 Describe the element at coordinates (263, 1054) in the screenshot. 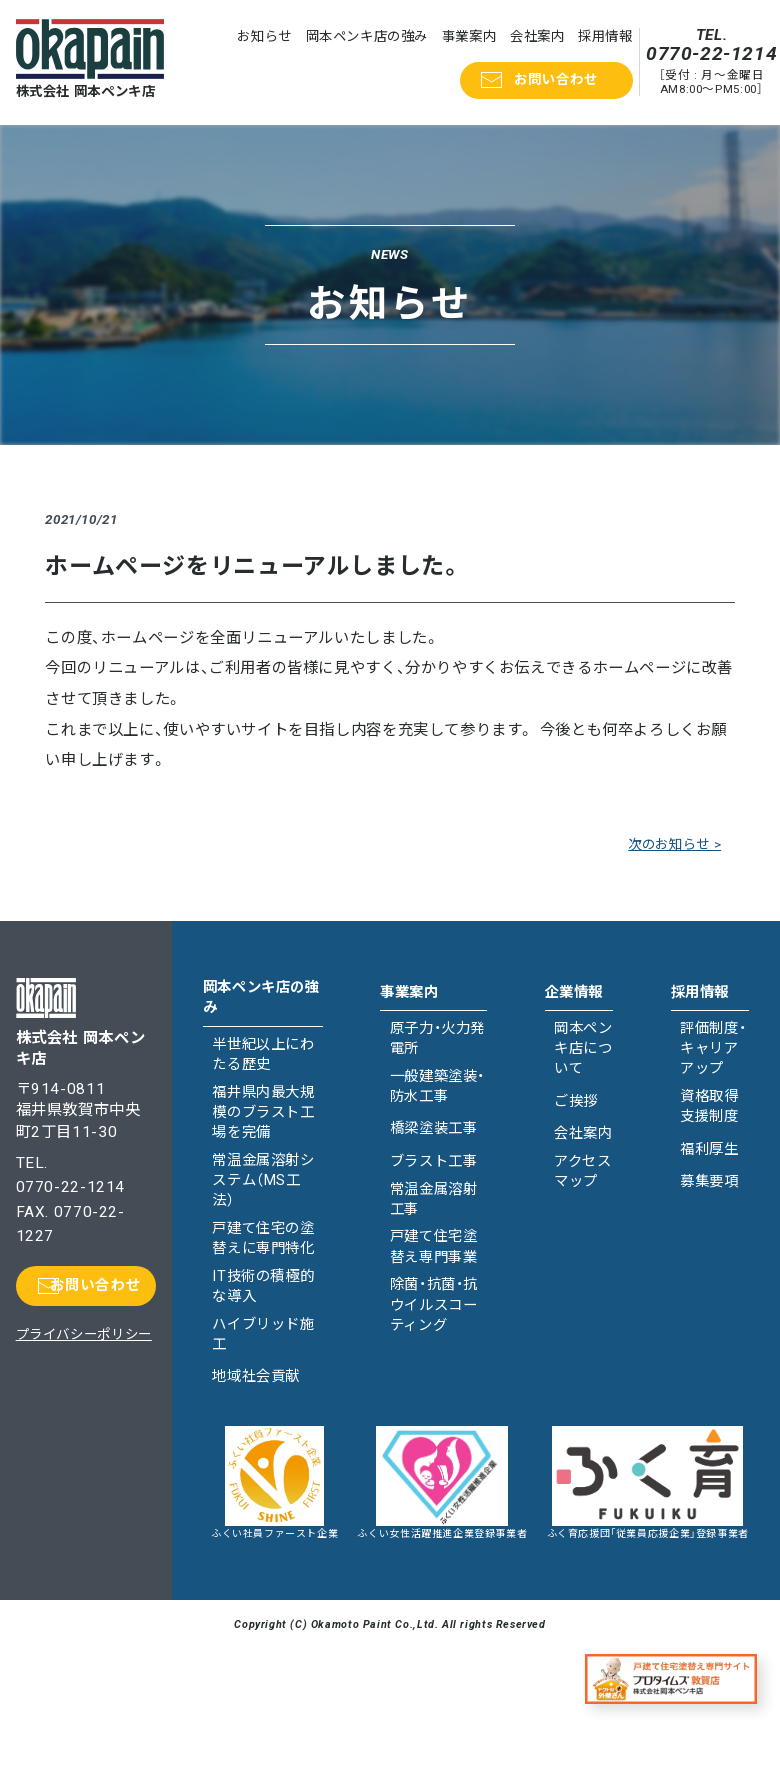

I see `半世紀以上にわたる歴史` at that location.